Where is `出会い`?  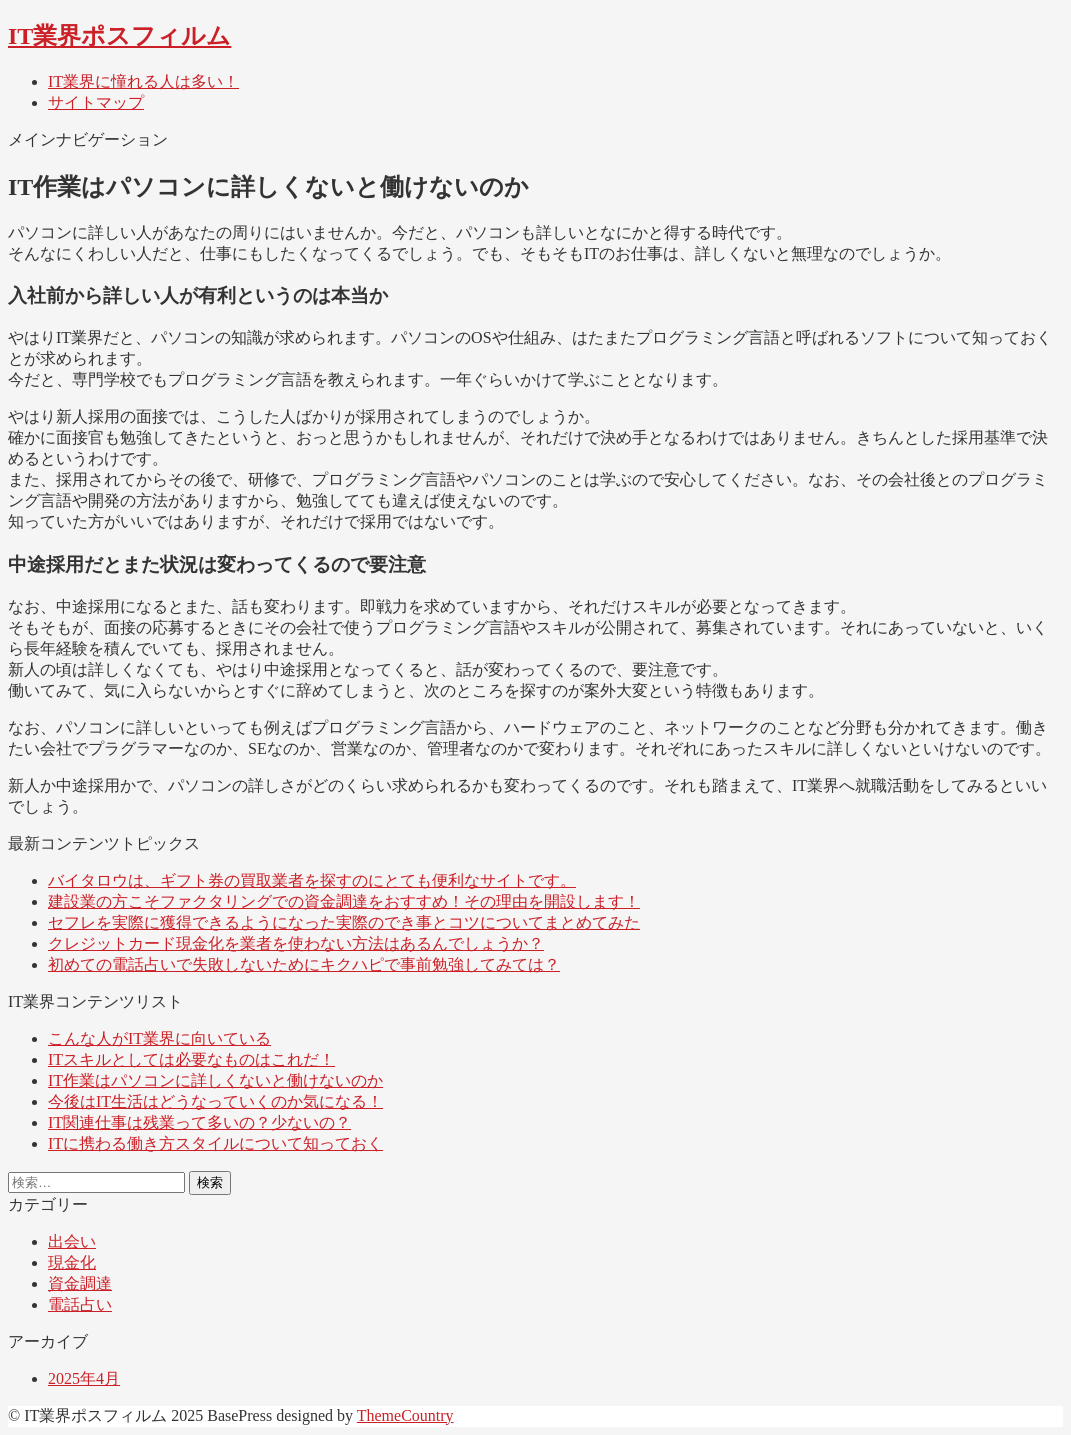
出会い is located at coordinates (72, 1241).